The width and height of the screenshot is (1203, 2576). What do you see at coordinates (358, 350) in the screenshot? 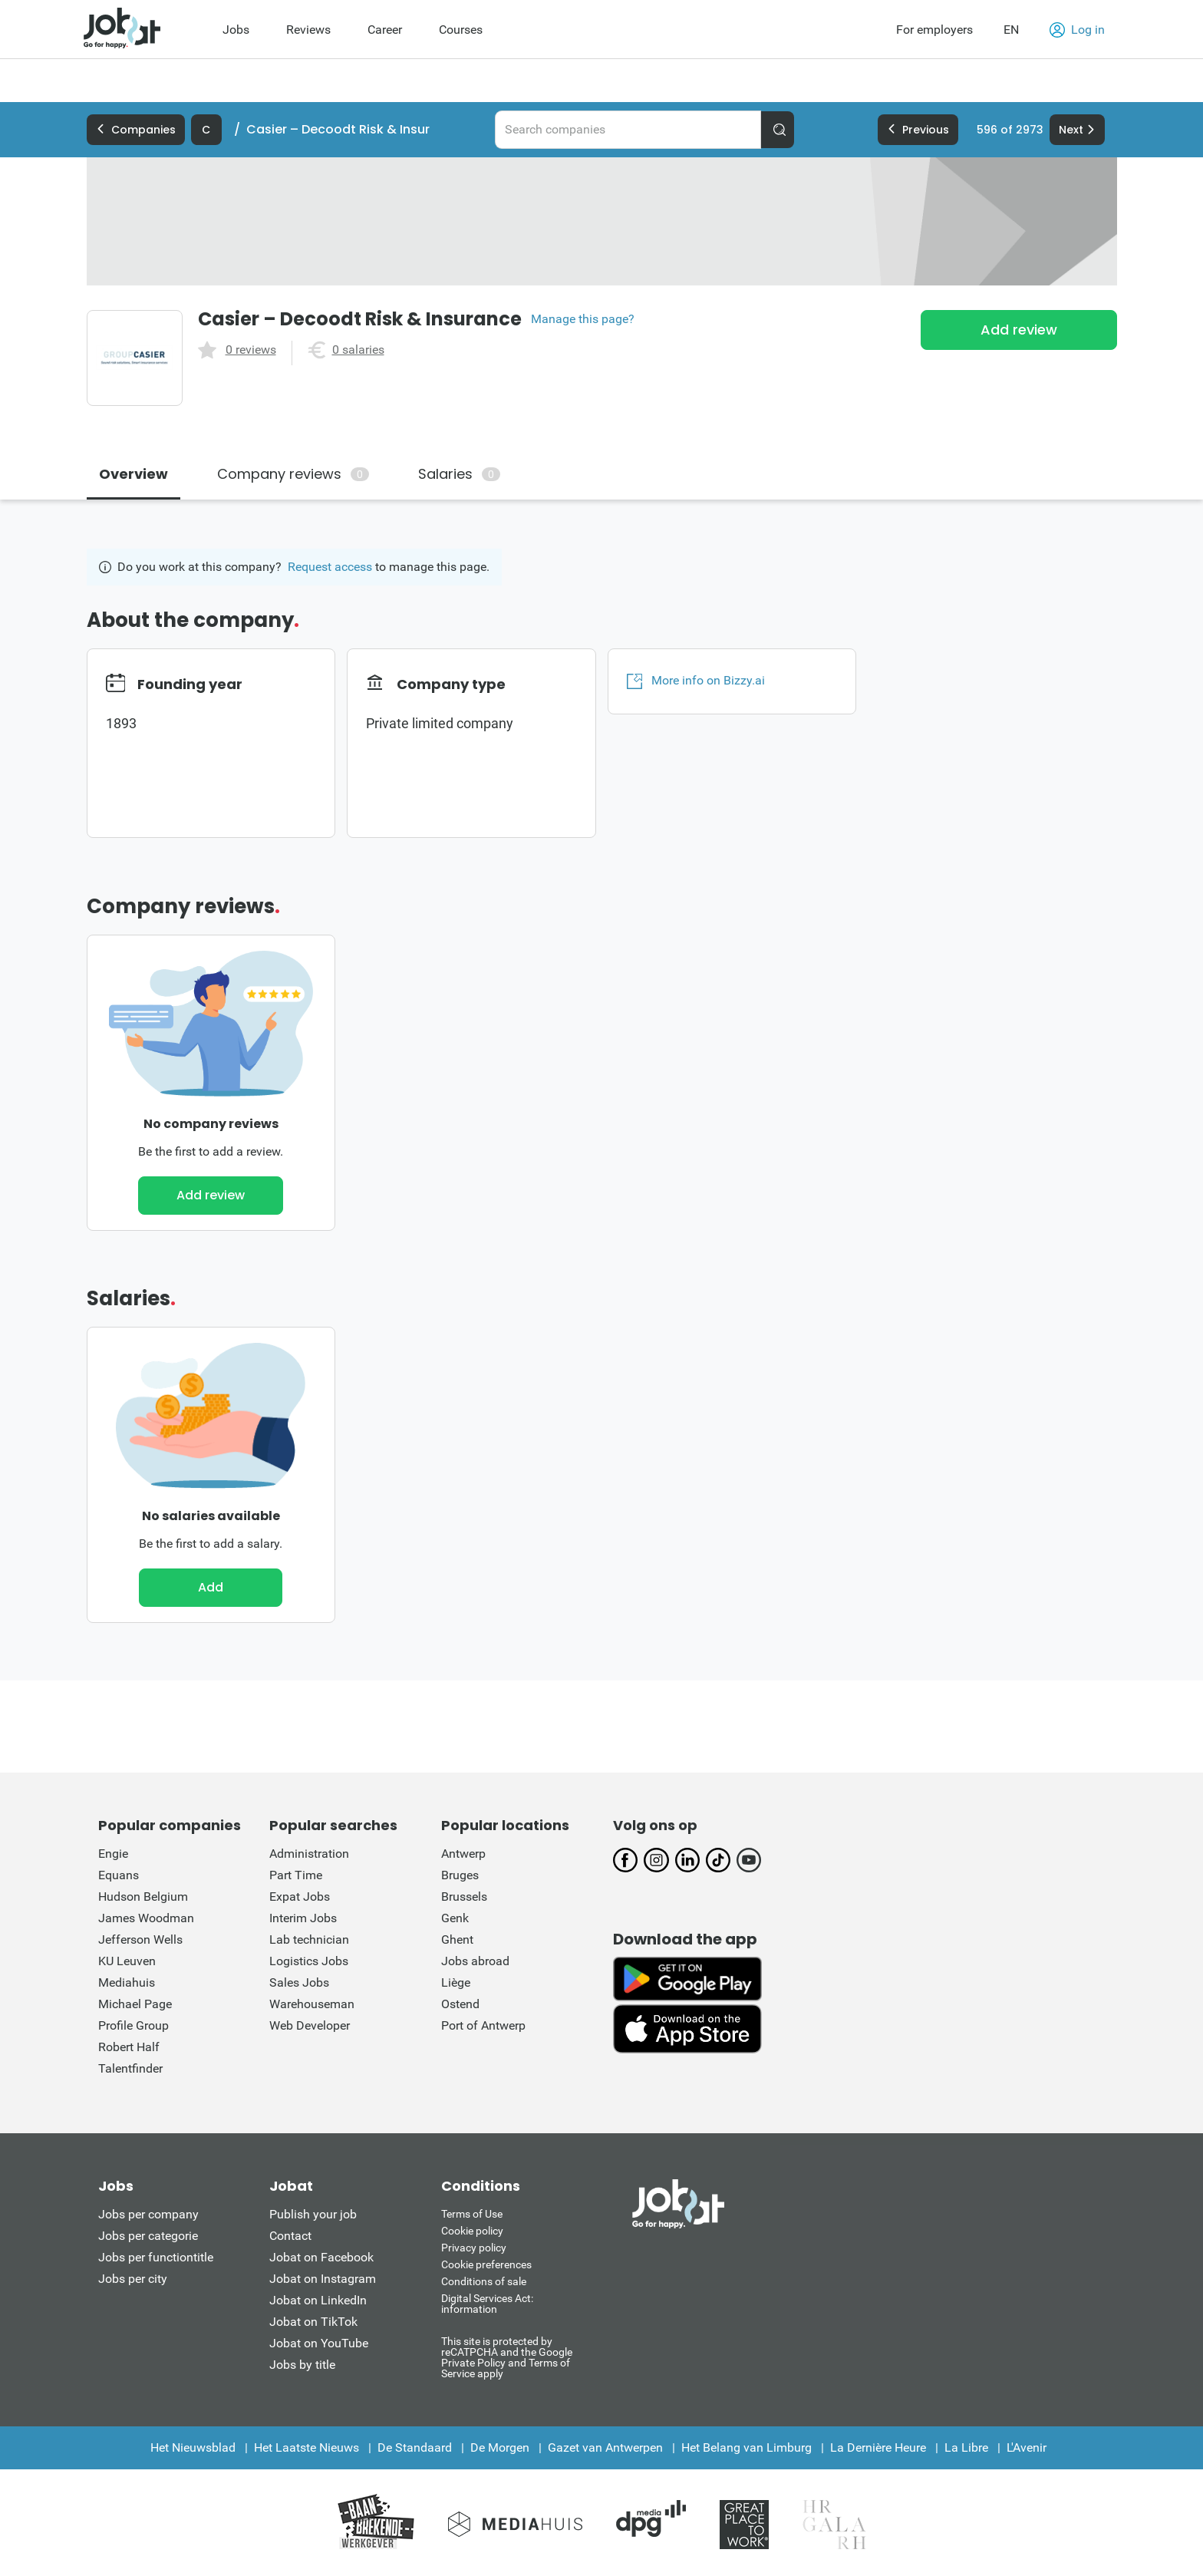
I see `0 salaries` at bounding box center [358, 350].